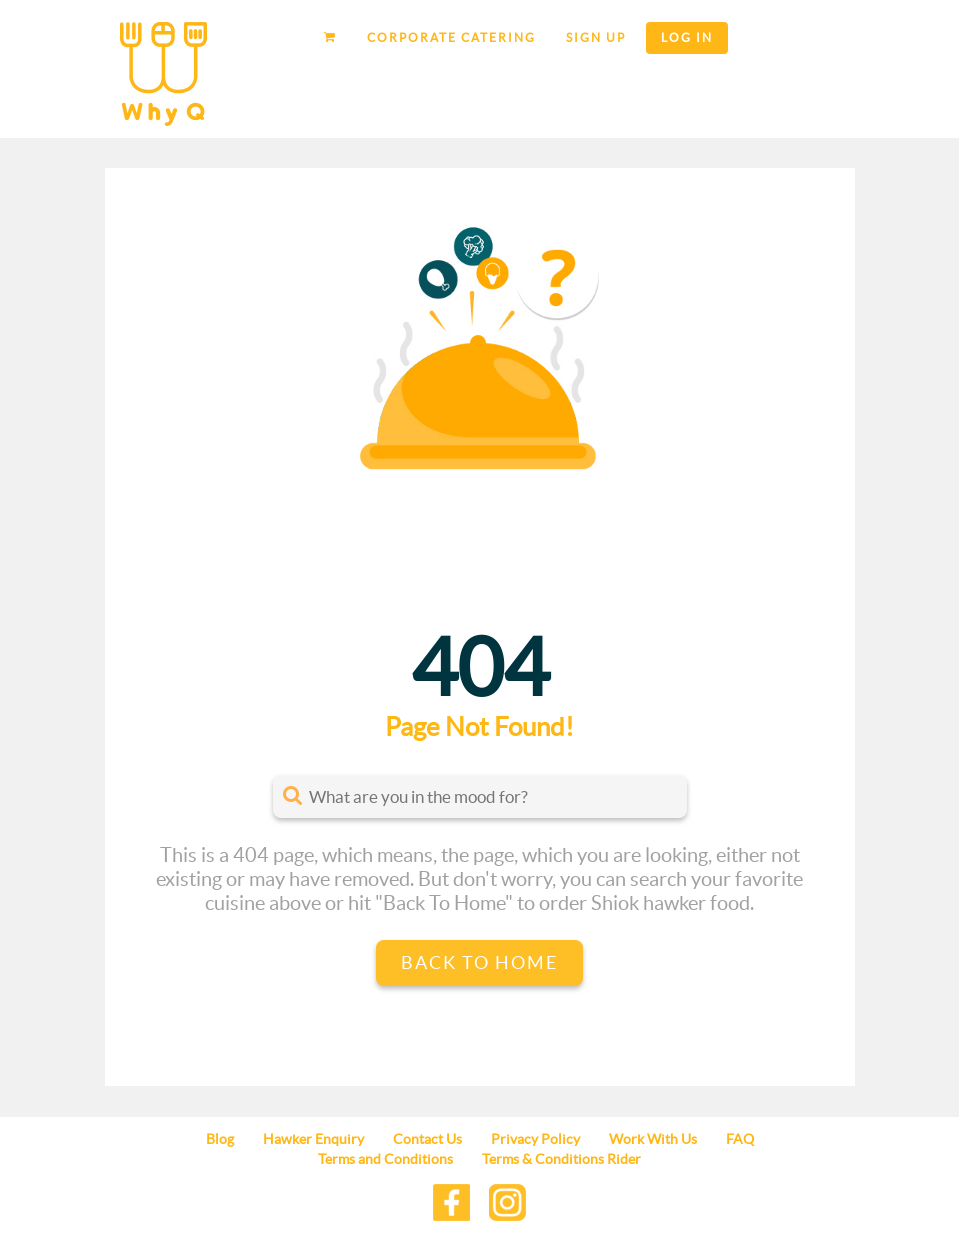 The width and height of the screenshot is (959, 1238). Describe the element at coordinates (561, 1159) in the screenshot. I see `Terms & Conditions Rider` at that location.